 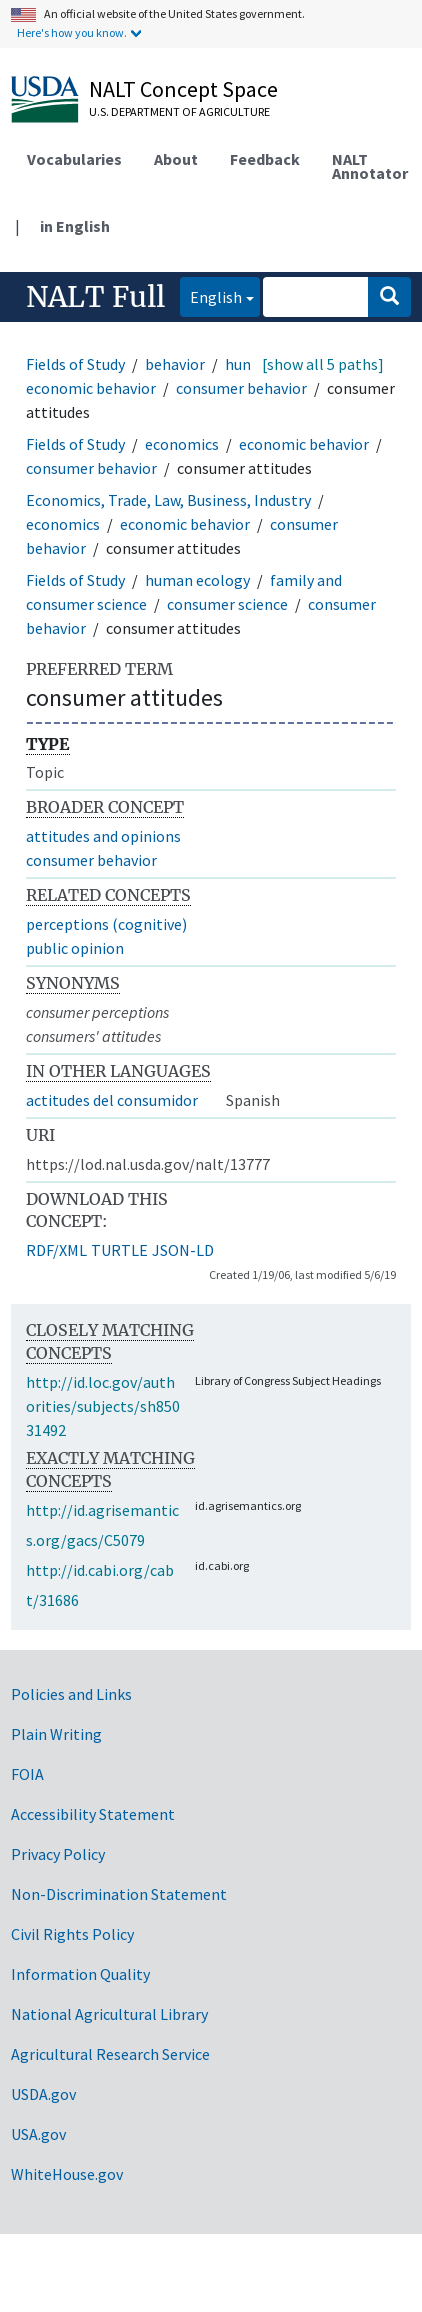 What do you see at coordinates (227, 604) in the screenshot?
I see `consumer science` at bounding box center [227, 604].